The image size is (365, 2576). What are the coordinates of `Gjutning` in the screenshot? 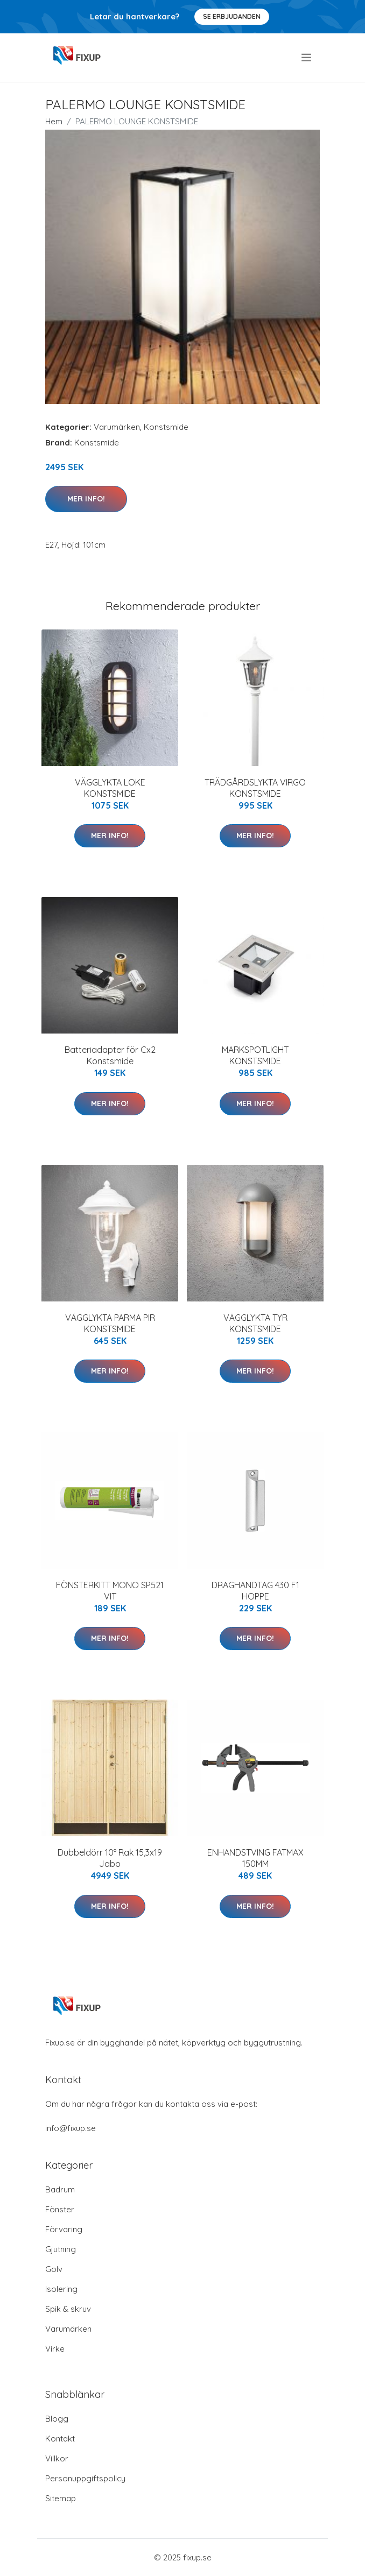 It's located at (60, 2249).